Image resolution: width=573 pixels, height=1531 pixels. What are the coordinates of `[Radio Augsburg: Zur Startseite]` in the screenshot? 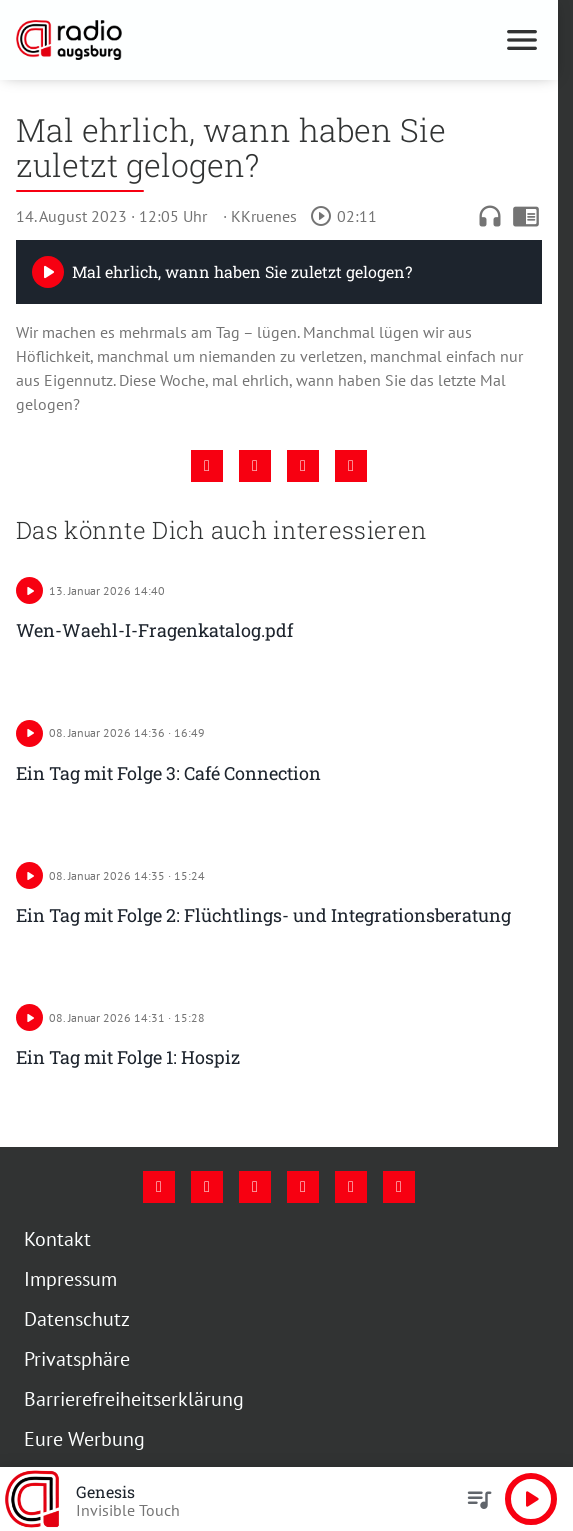 It's located at (147, 40).